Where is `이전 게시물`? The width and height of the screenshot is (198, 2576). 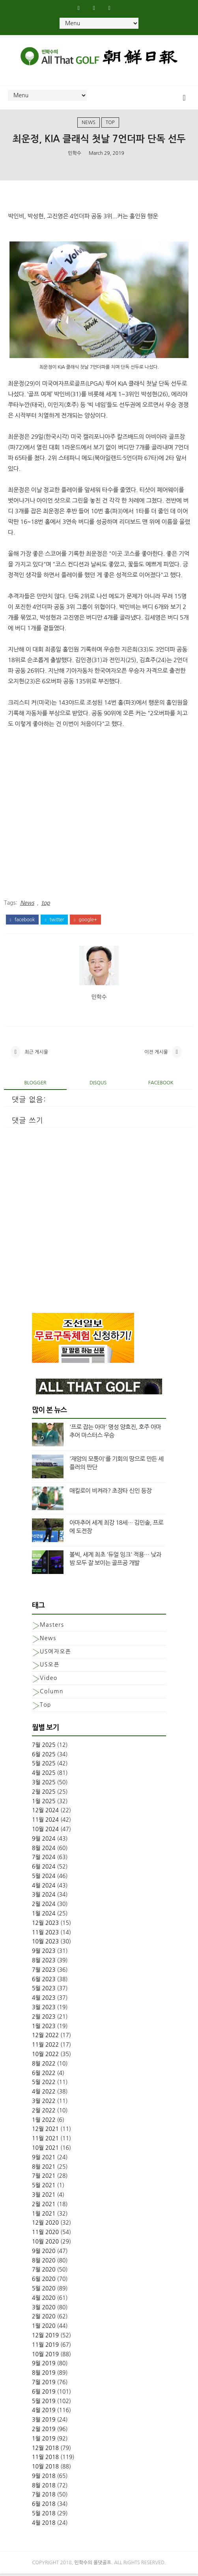
이전 게시물 is located at coordinates (156, 1053).